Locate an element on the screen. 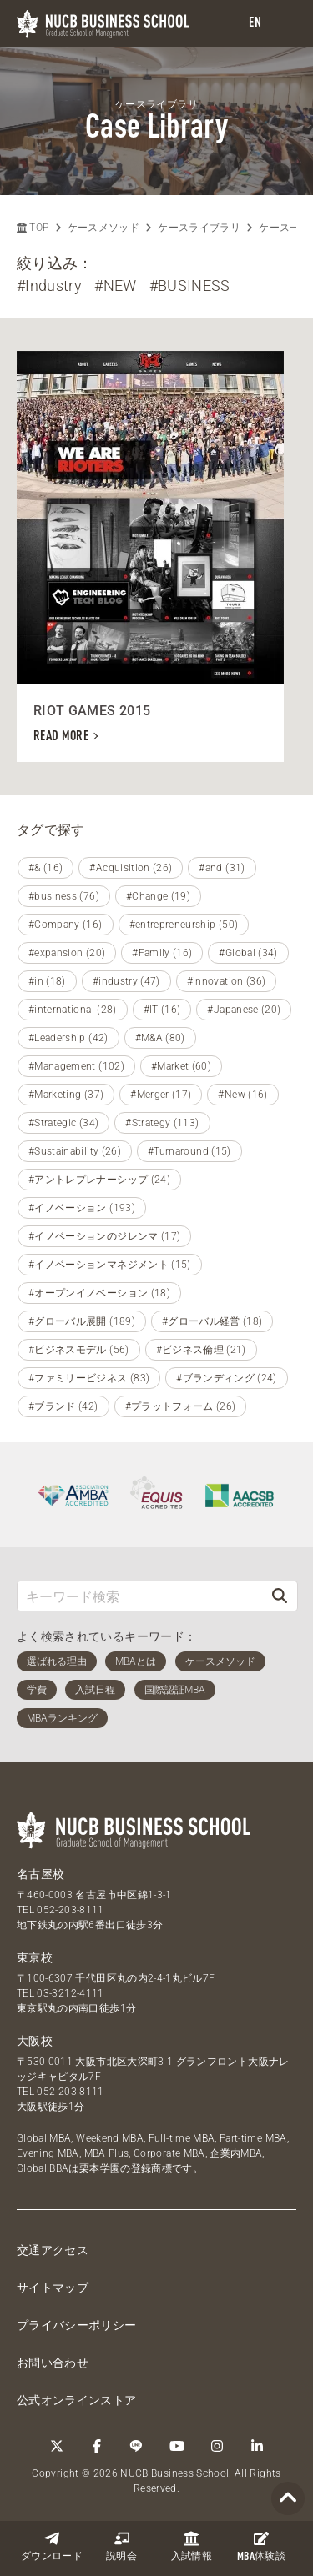 The width and height of the screenshot is (313, 2576). 交通アクセス is located at coordinates (52, 2250).